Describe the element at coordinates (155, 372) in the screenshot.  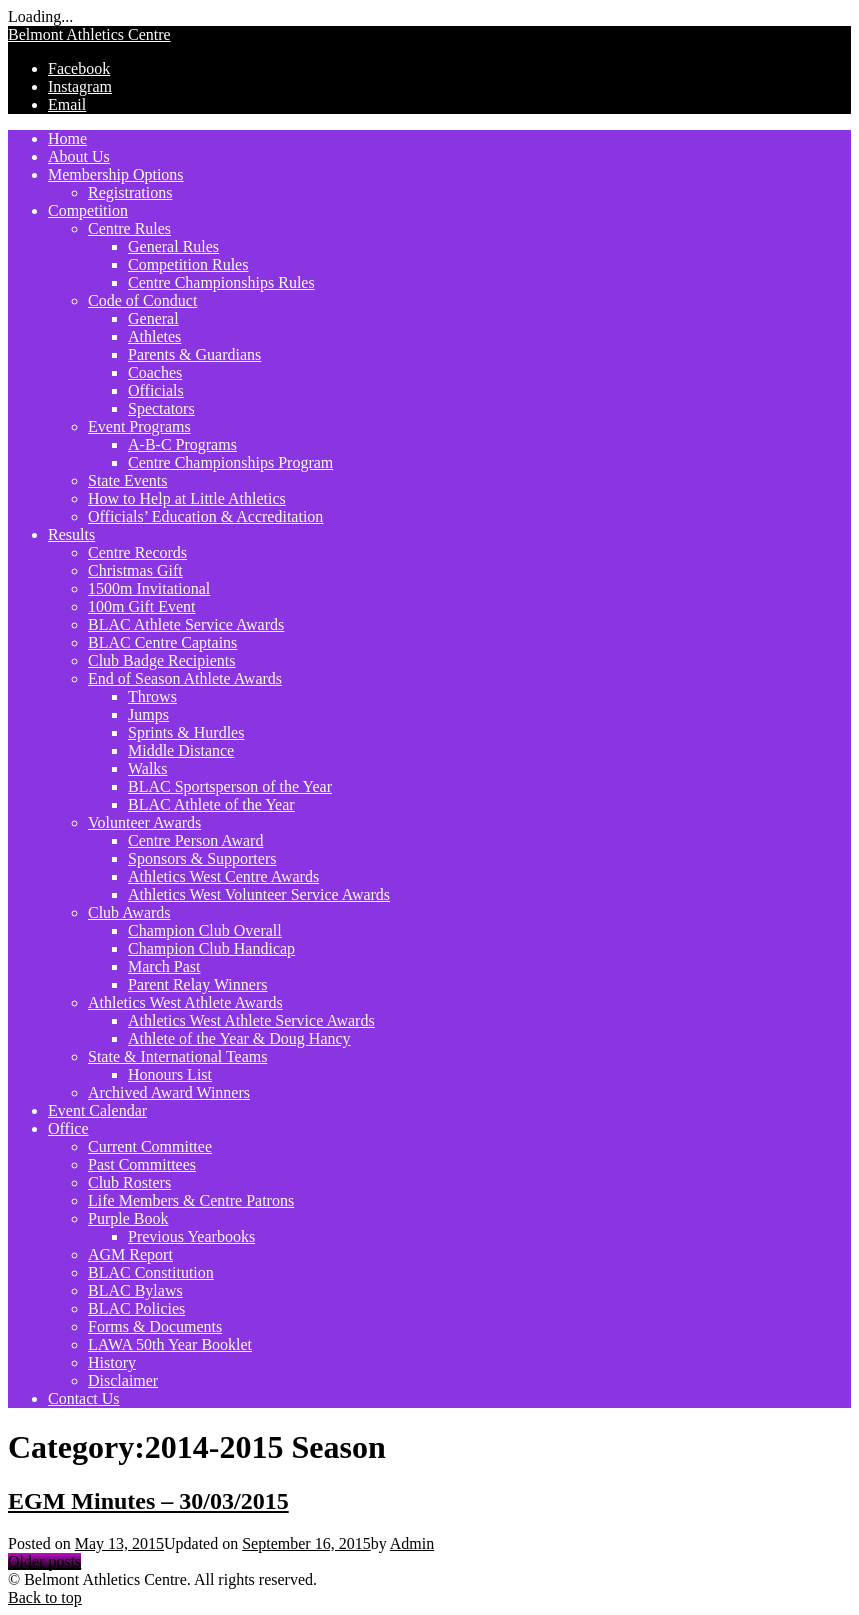
I see `Coaches` at that location.